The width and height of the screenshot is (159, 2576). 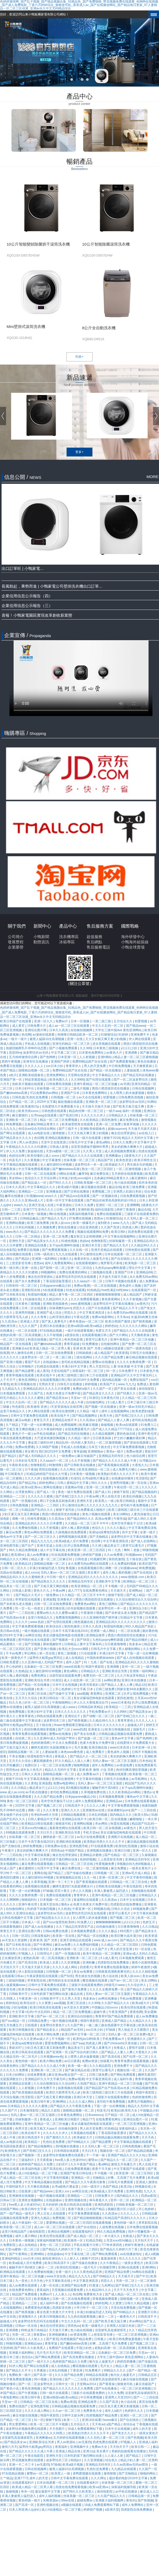 I want to click on 国产成人精品一区二区, so click(x=83, y=2236).